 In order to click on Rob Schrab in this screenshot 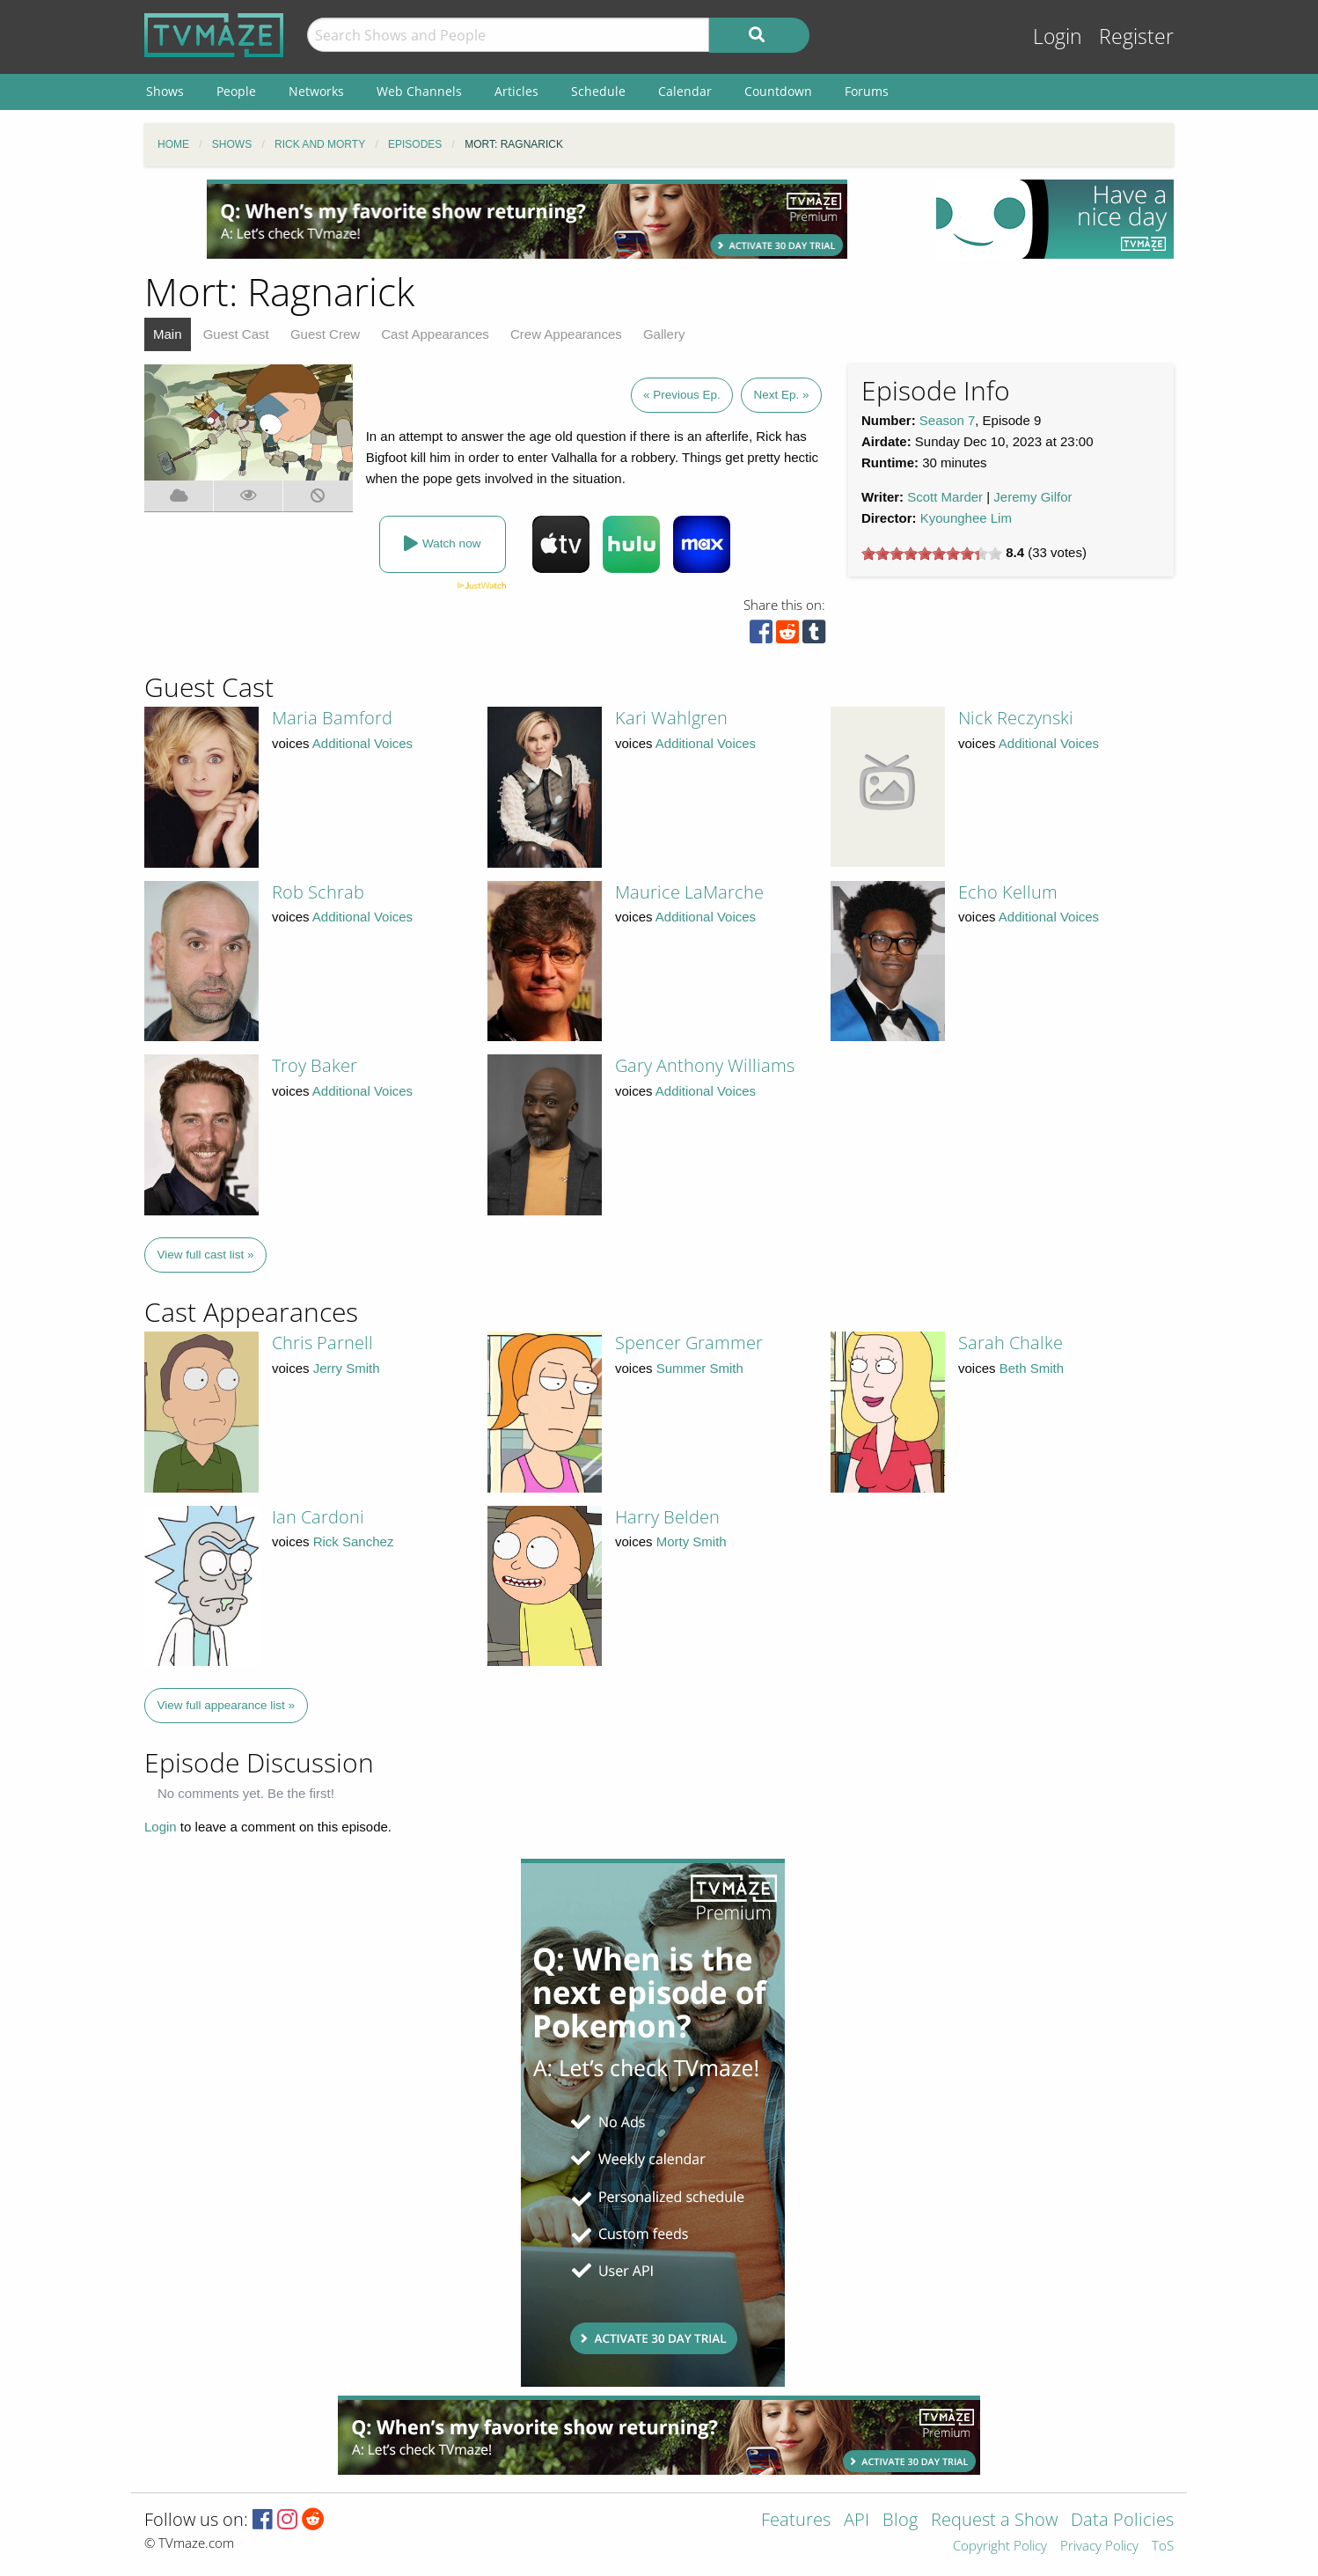, I will do `click(318, 892)`.